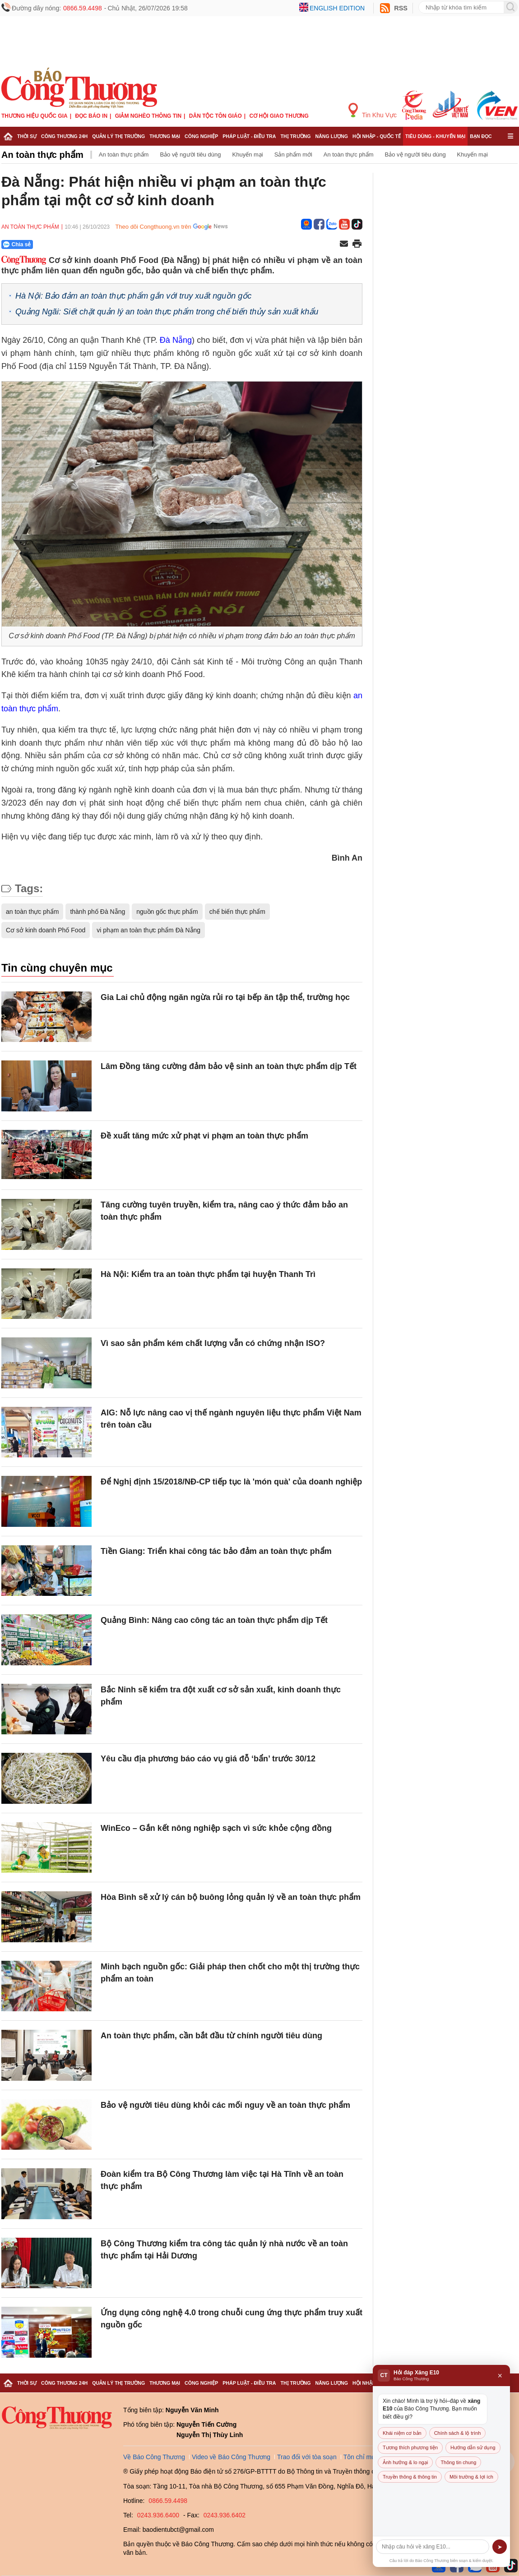  What do you see at coordinates (27, 136) in the screenshot?
I see `Thời sự` at bounding box center [27, 136].